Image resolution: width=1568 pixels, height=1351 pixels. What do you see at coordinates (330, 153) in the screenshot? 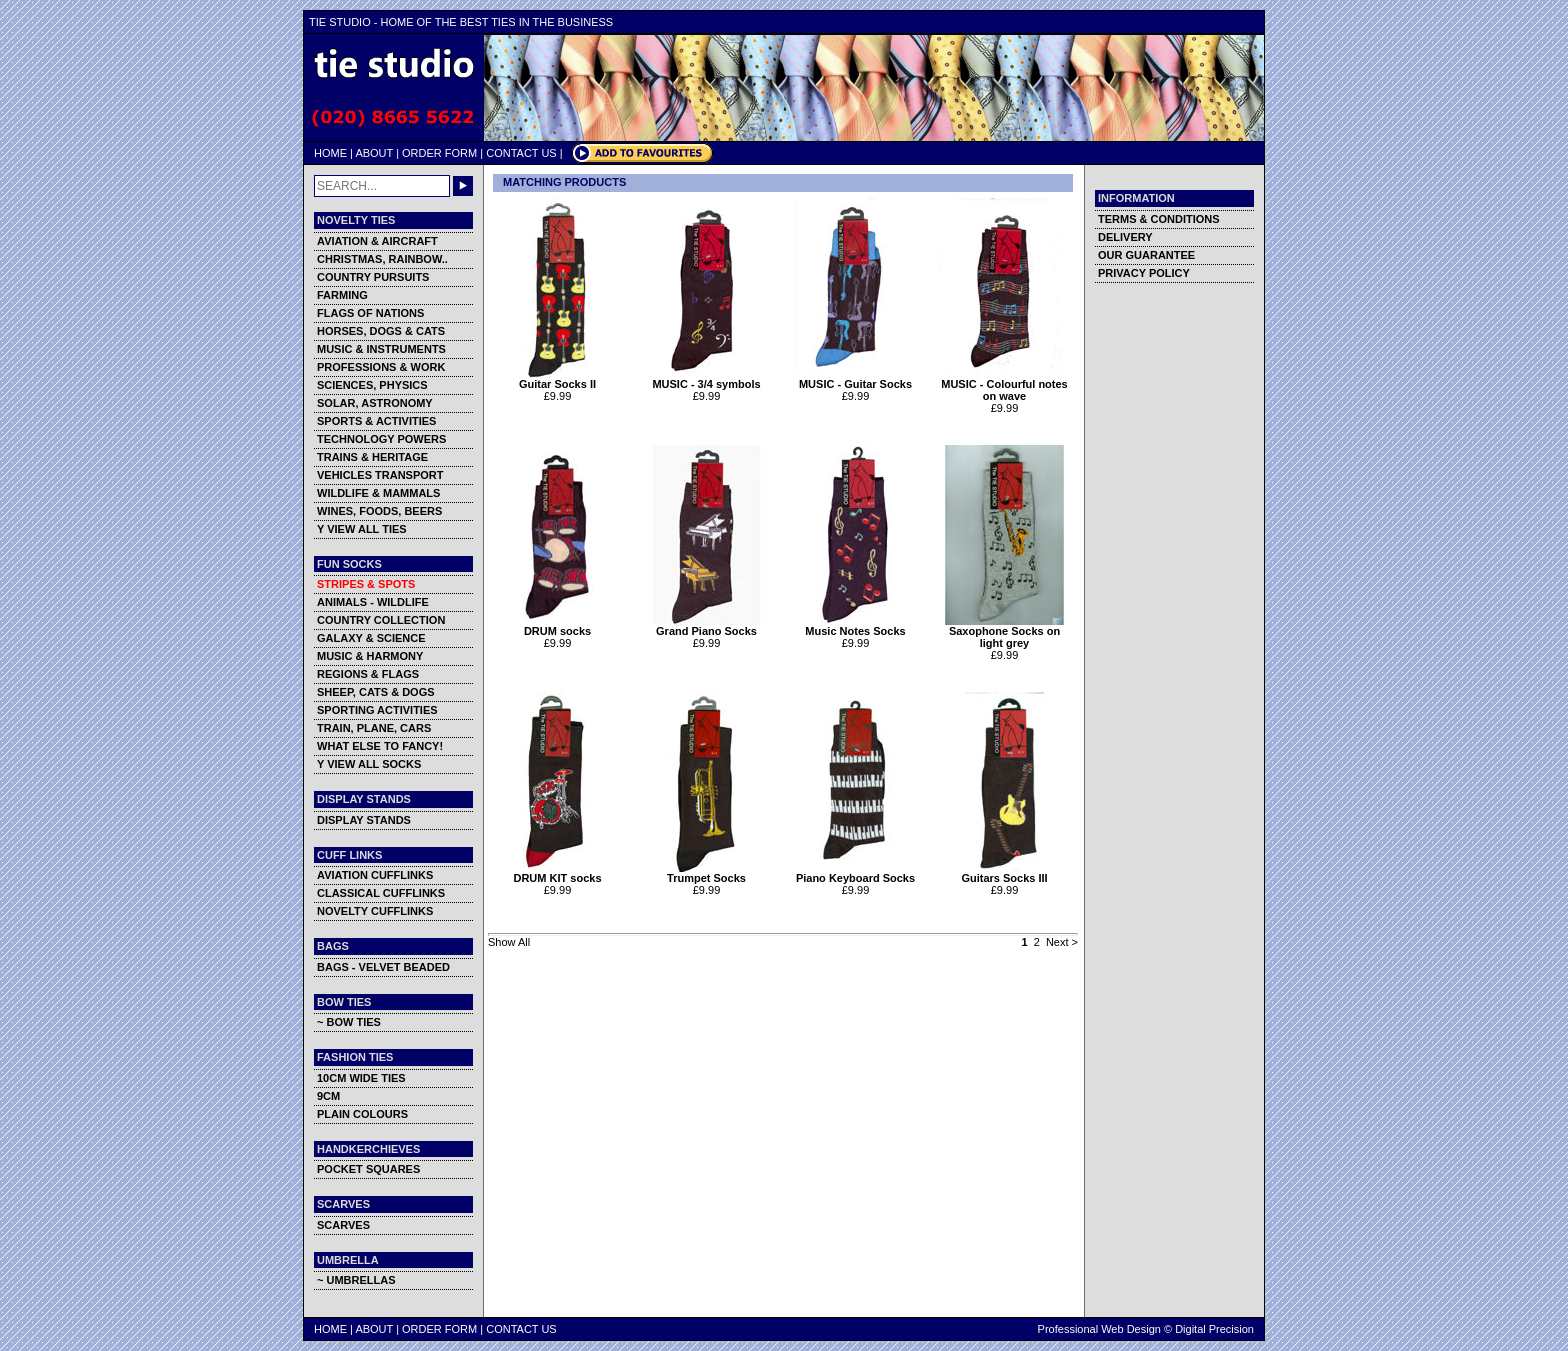
I see `HOME` at bounding box center [330, 153].